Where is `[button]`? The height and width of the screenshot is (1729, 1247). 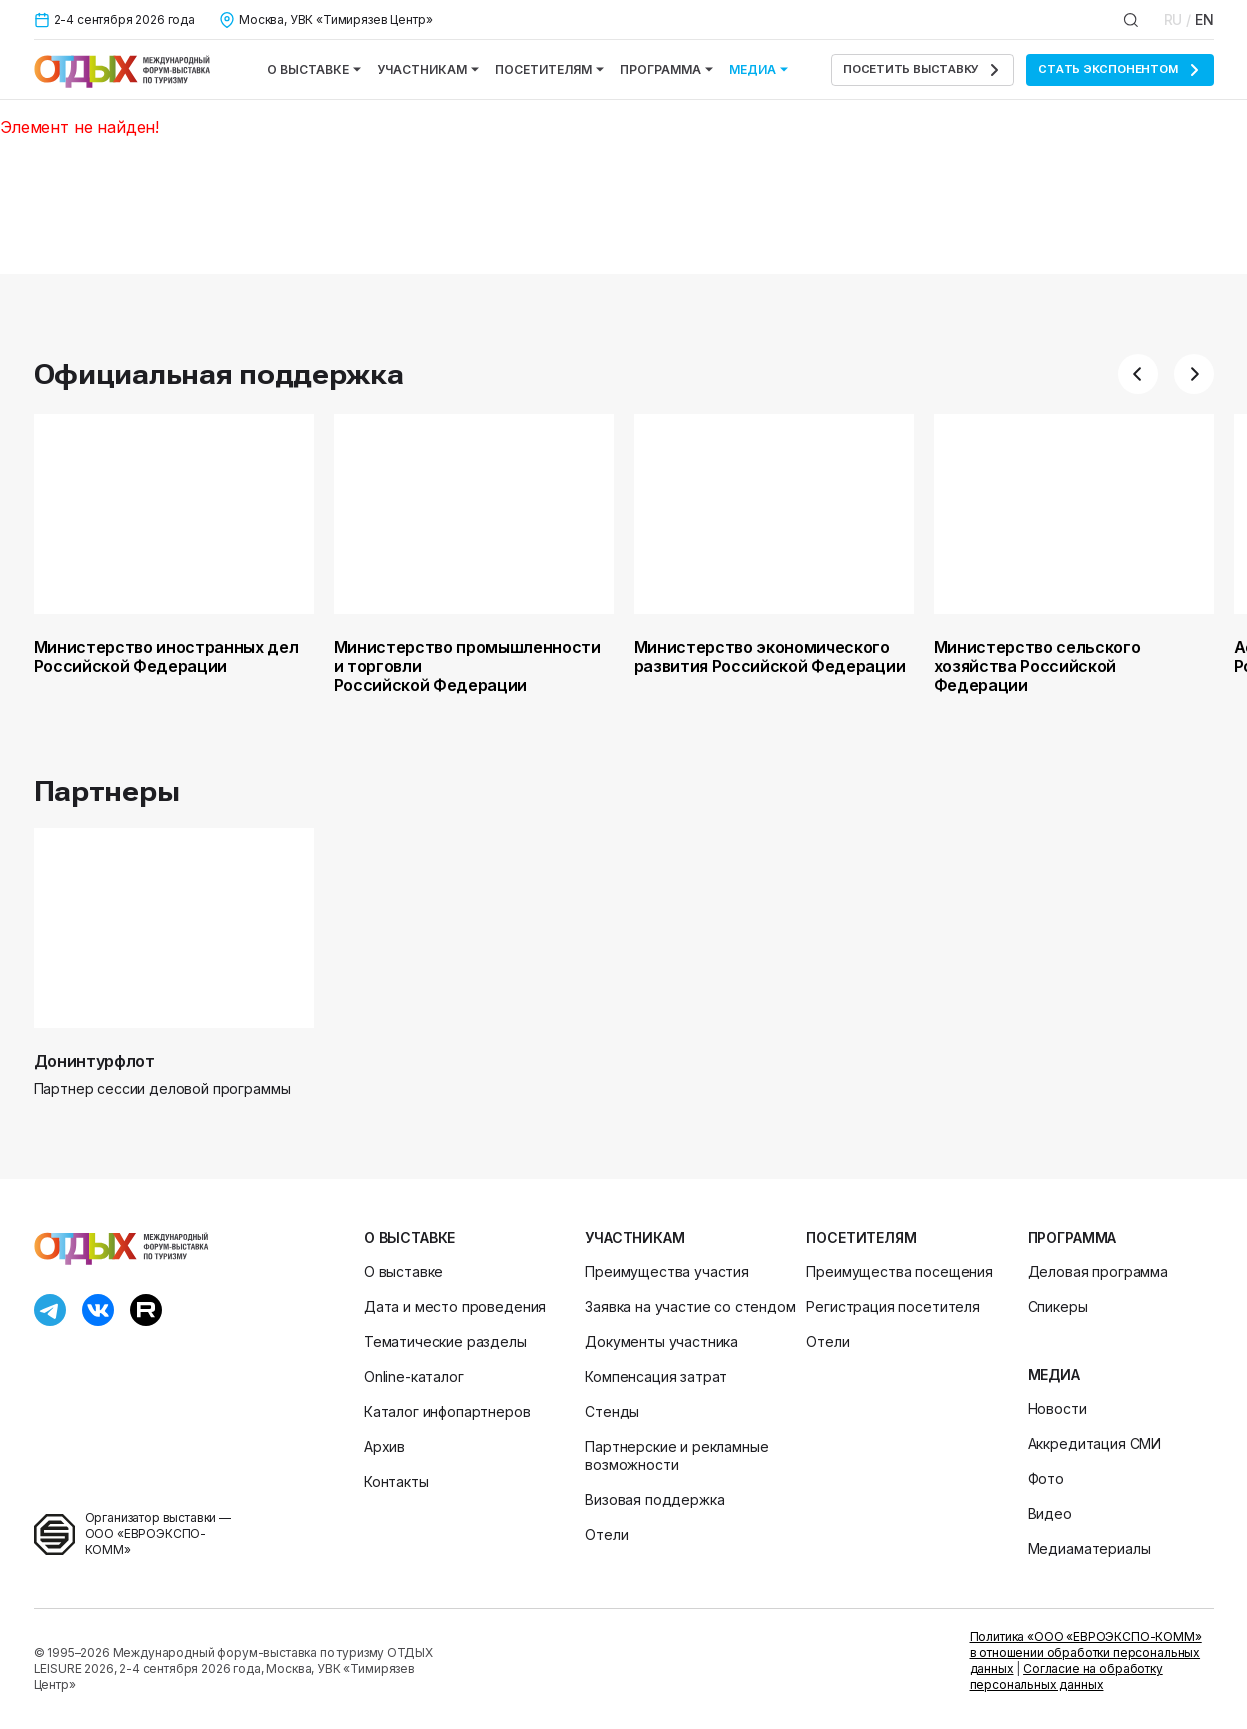
[button] is located at coordinates (1138, 374).